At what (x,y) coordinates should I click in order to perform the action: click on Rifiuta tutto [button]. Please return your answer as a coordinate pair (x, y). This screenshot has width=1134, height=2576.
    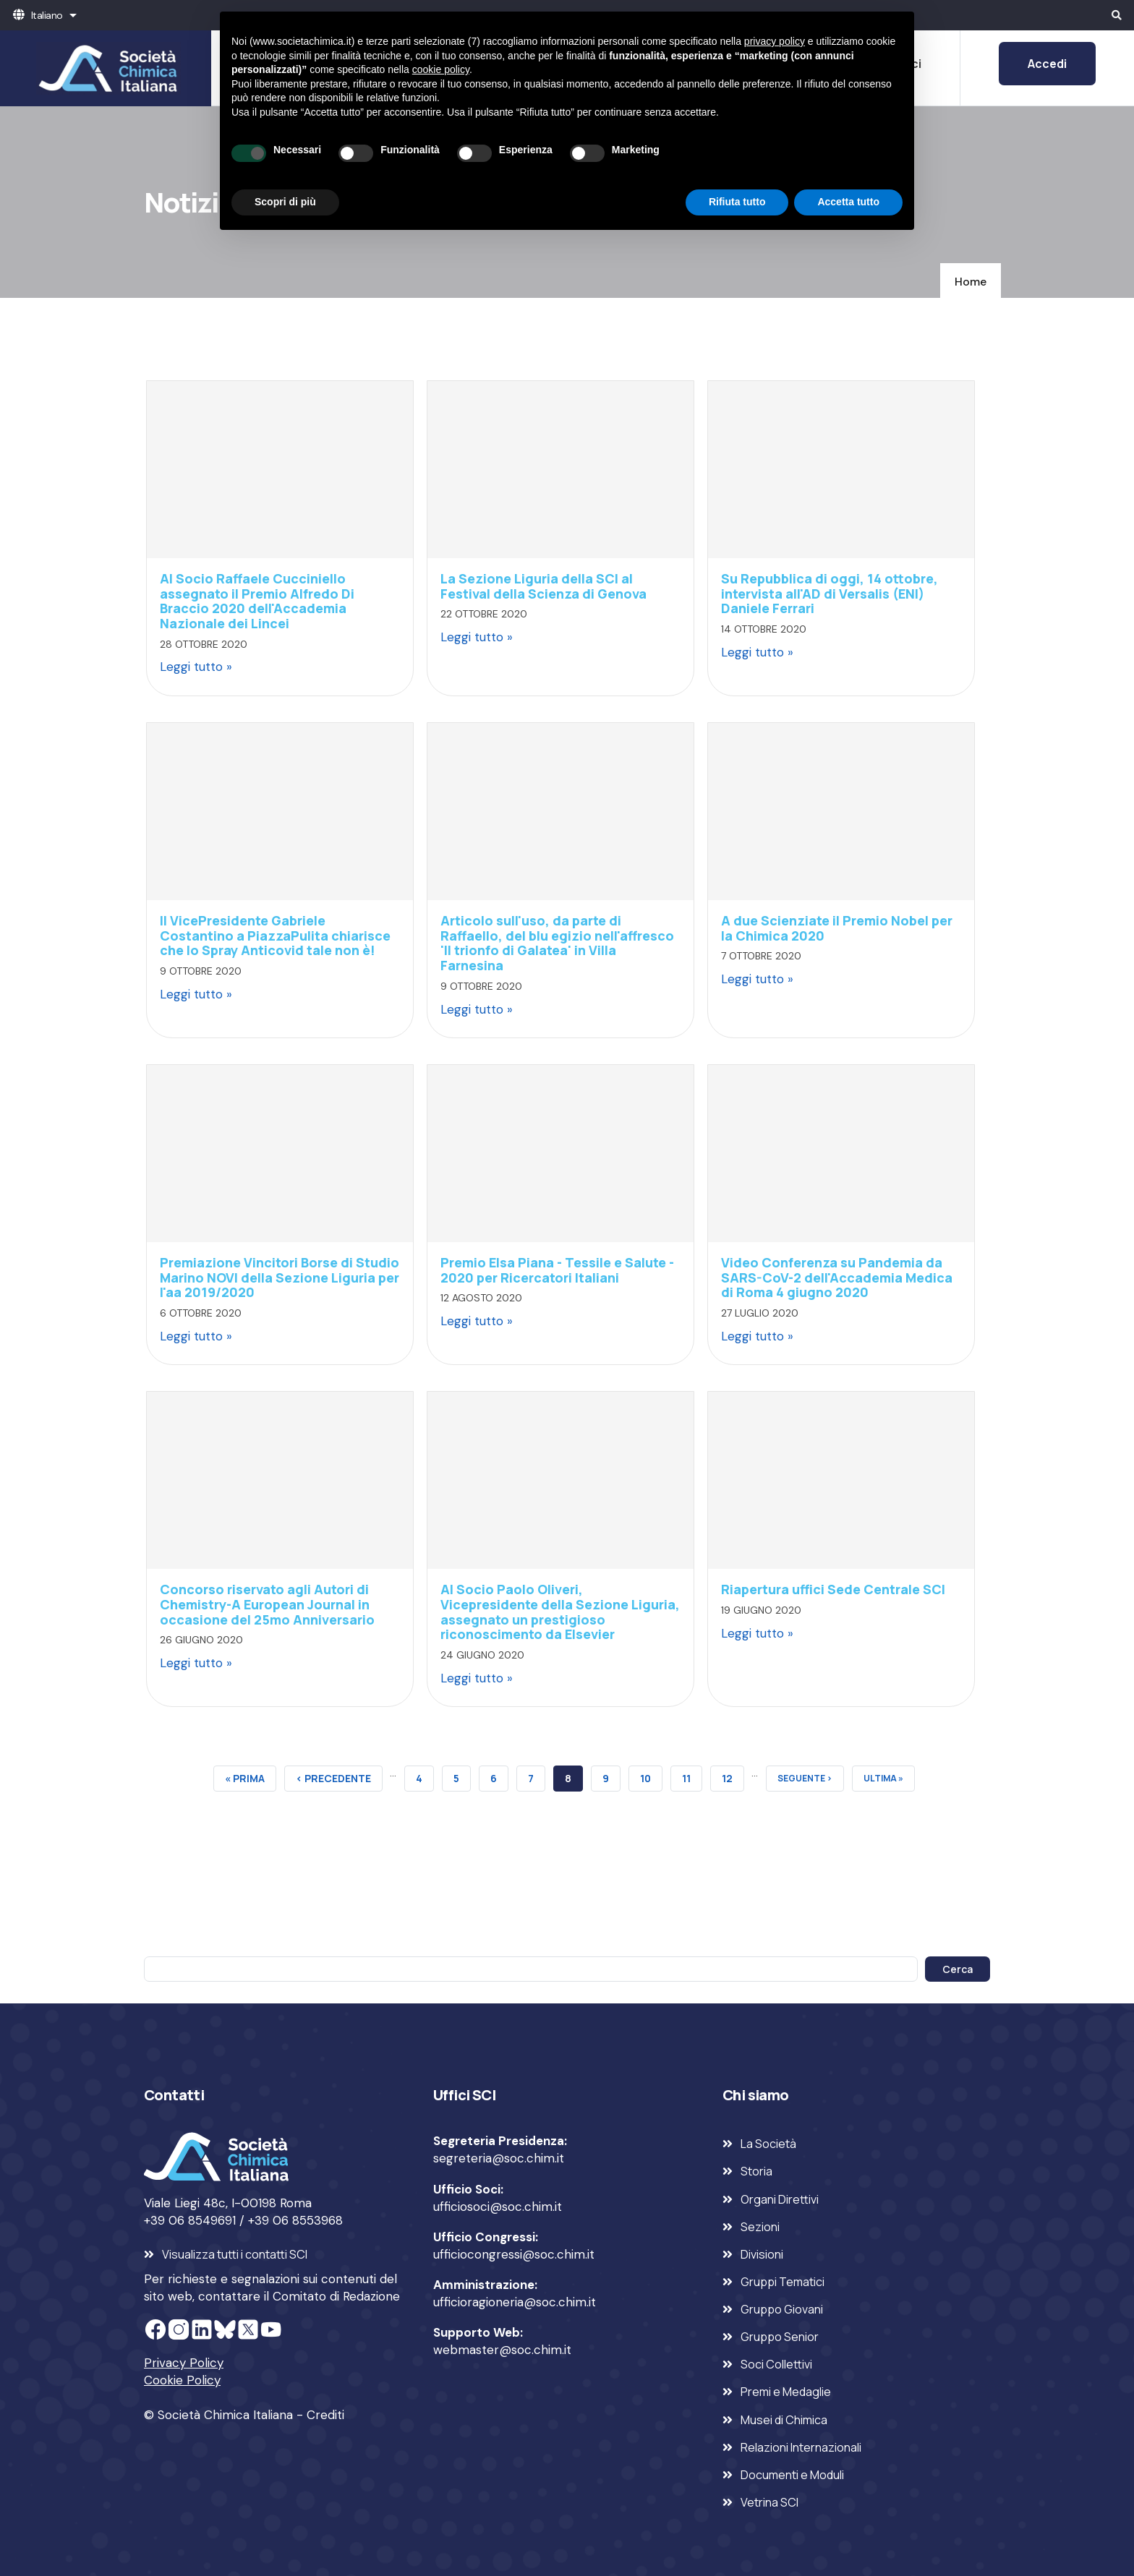
    Looking at the image, I should click on (737, 201).